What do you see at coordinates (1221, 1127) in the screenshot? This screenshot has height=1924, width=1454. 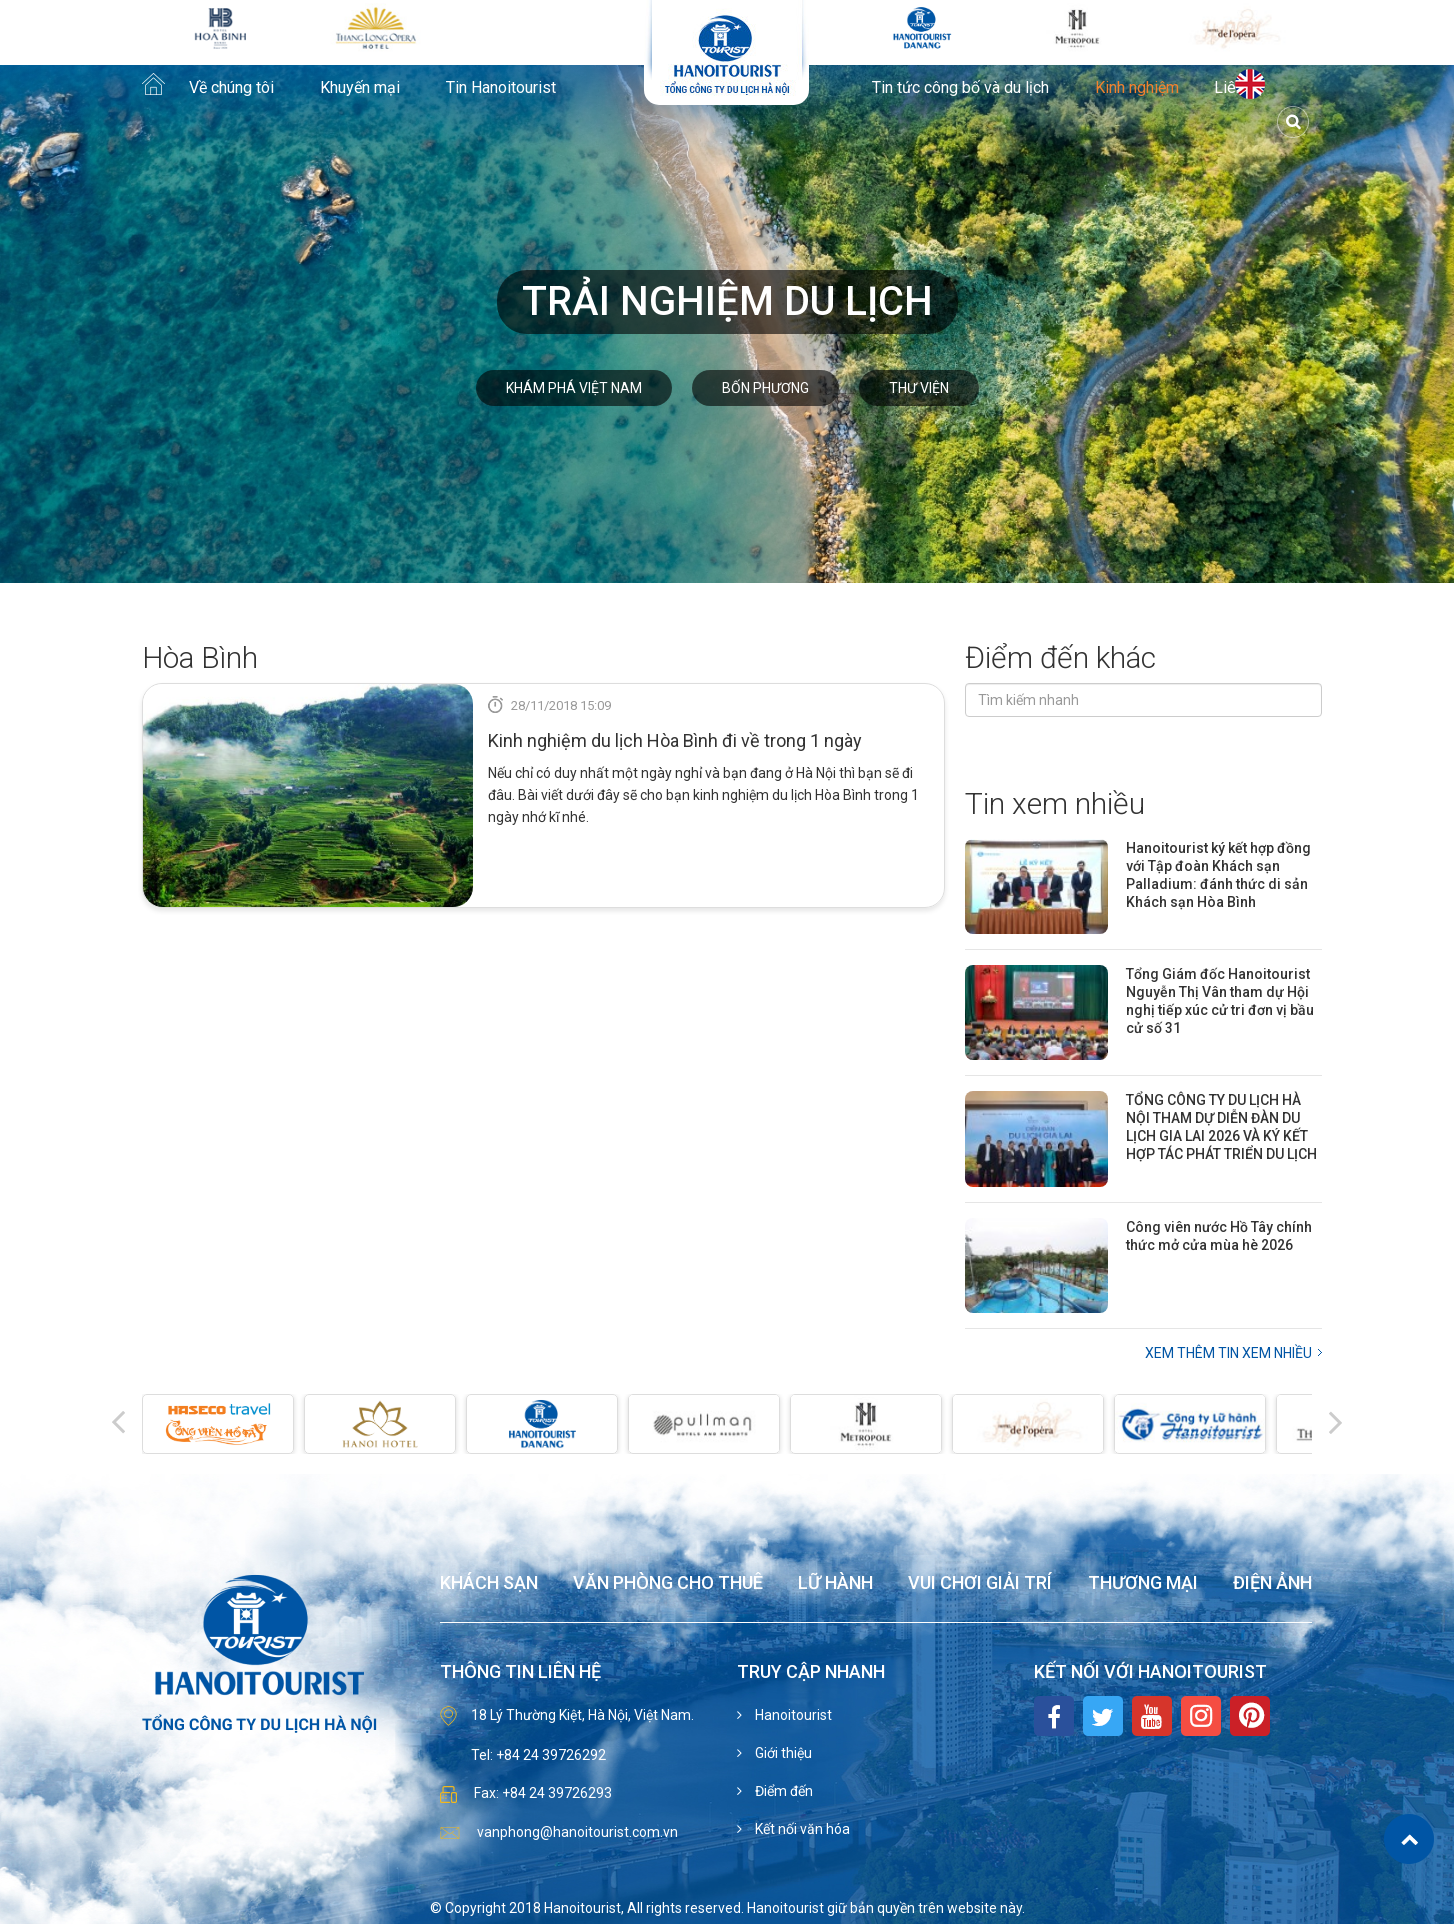 I see `TỔNG CÔNG TY DU LỊCH HÀ NỘI THAM DỰ DIỄN ĐÀN DU LỊCH GIA LAI 2026 VÀ KÝ KẾT HỢP TÁC PHÁT TRIỂN DU LỊCH` at bounding box center [1221, 1127].